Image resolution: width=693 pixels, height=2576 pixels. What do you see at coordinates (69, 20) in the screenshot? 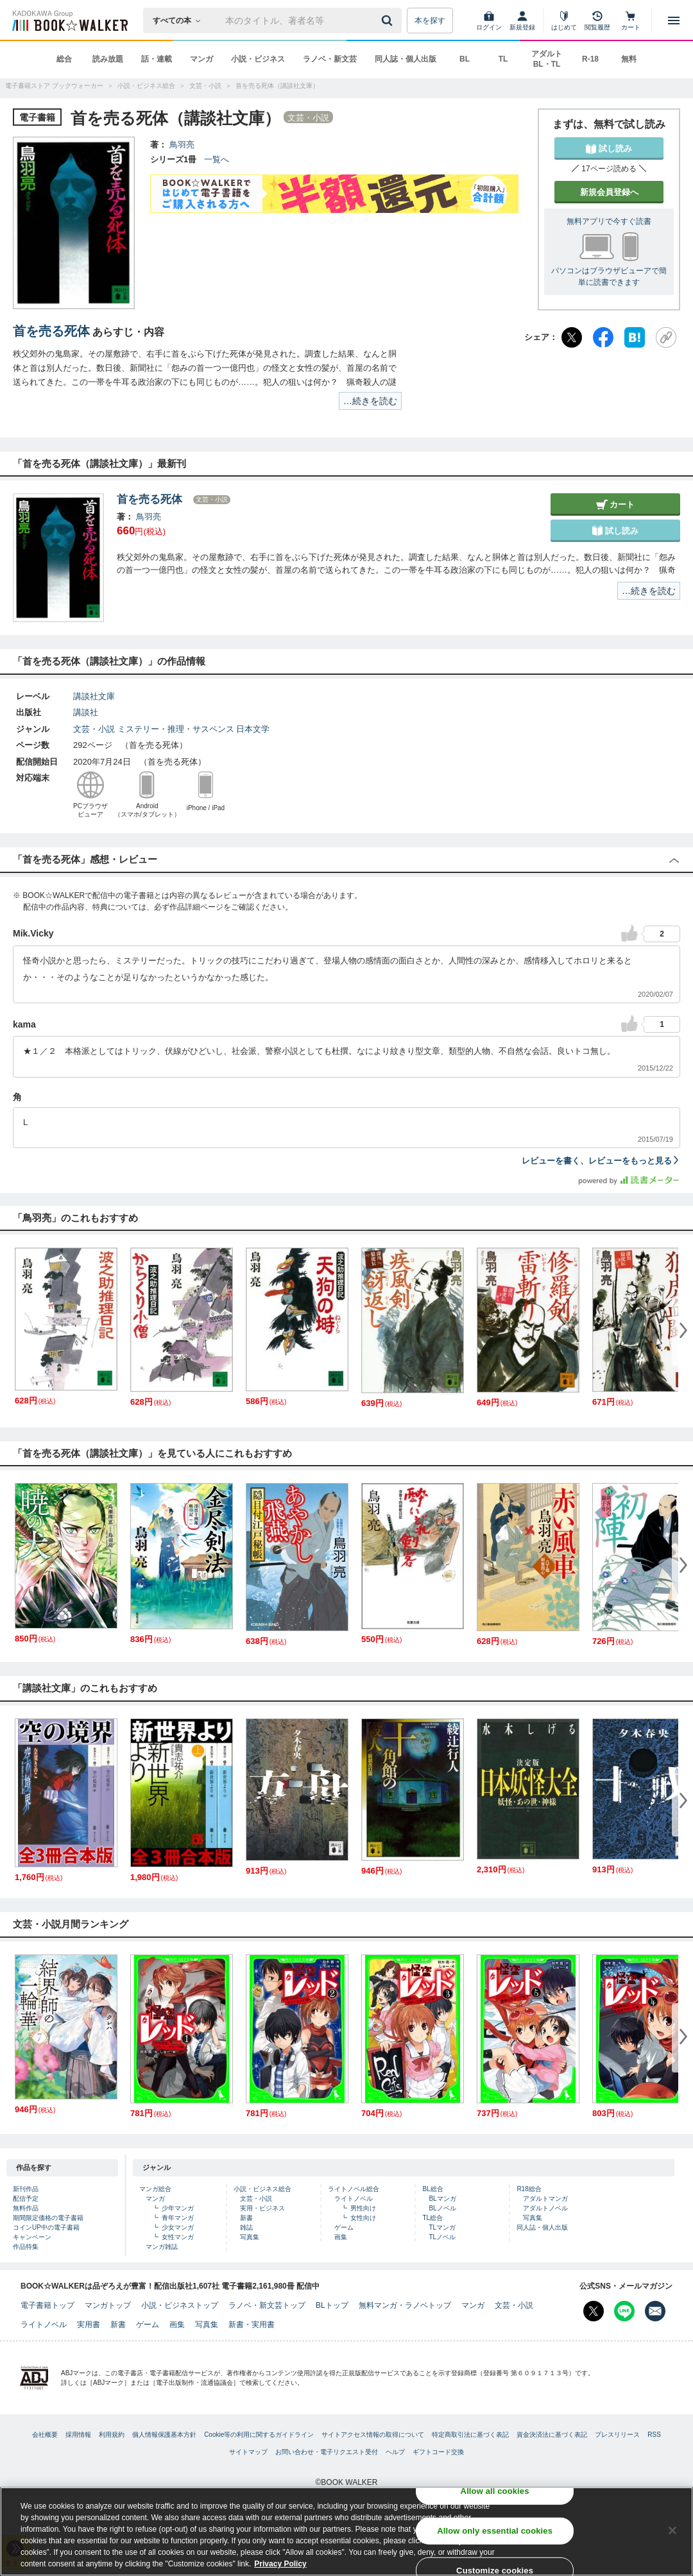
I see `[ブックウォーカー]` at bounding box center [69, 20].